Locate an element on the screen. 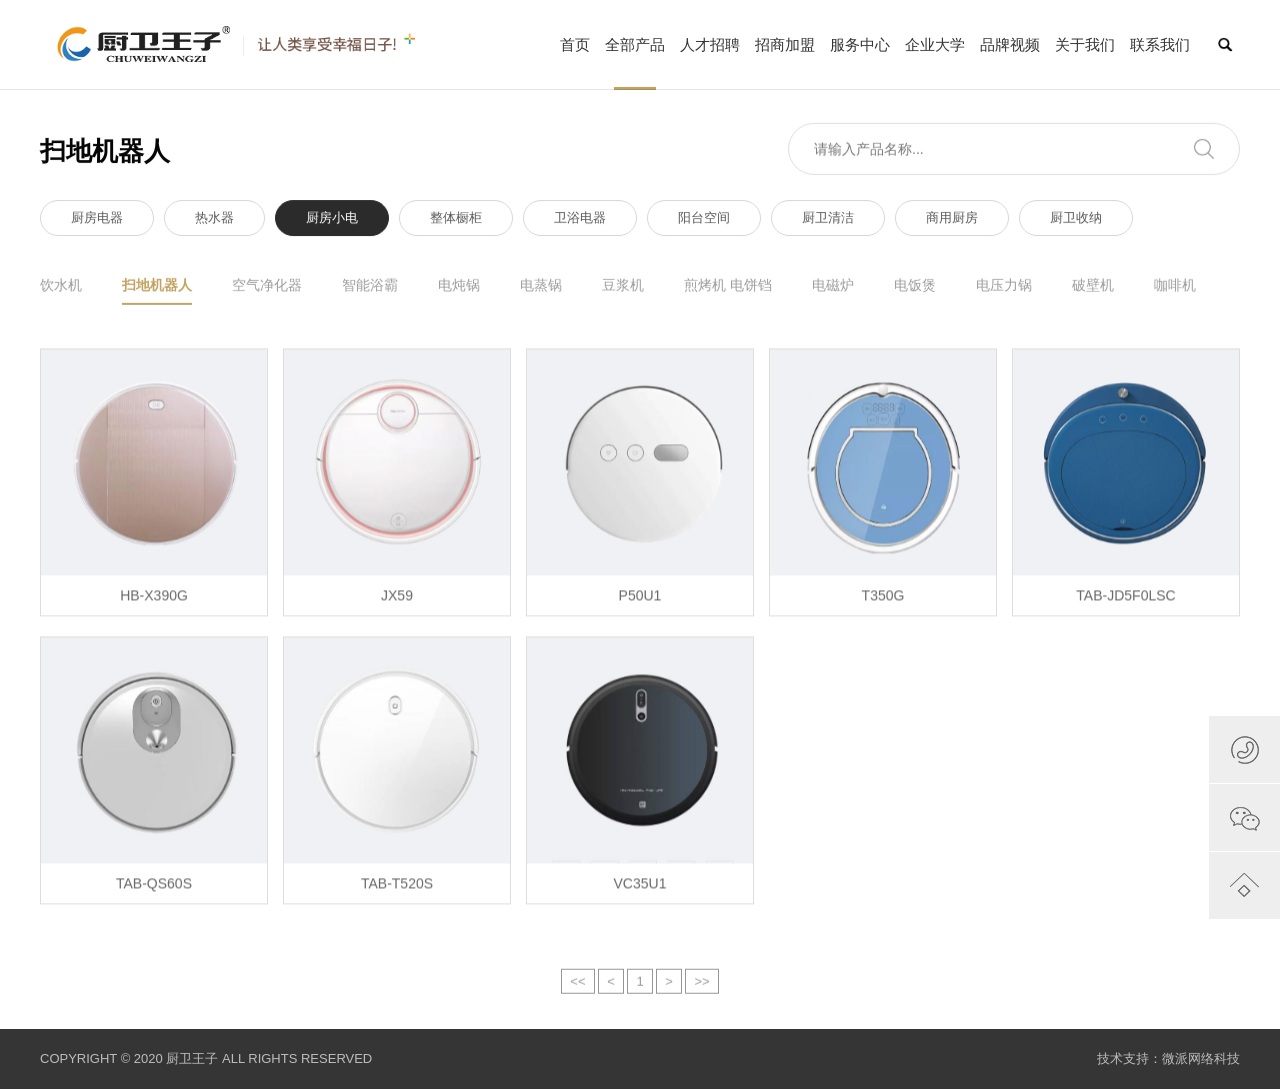 This screenshot has width=1280, height=1089. 关于我们 is located at coordinates (1085, 44).